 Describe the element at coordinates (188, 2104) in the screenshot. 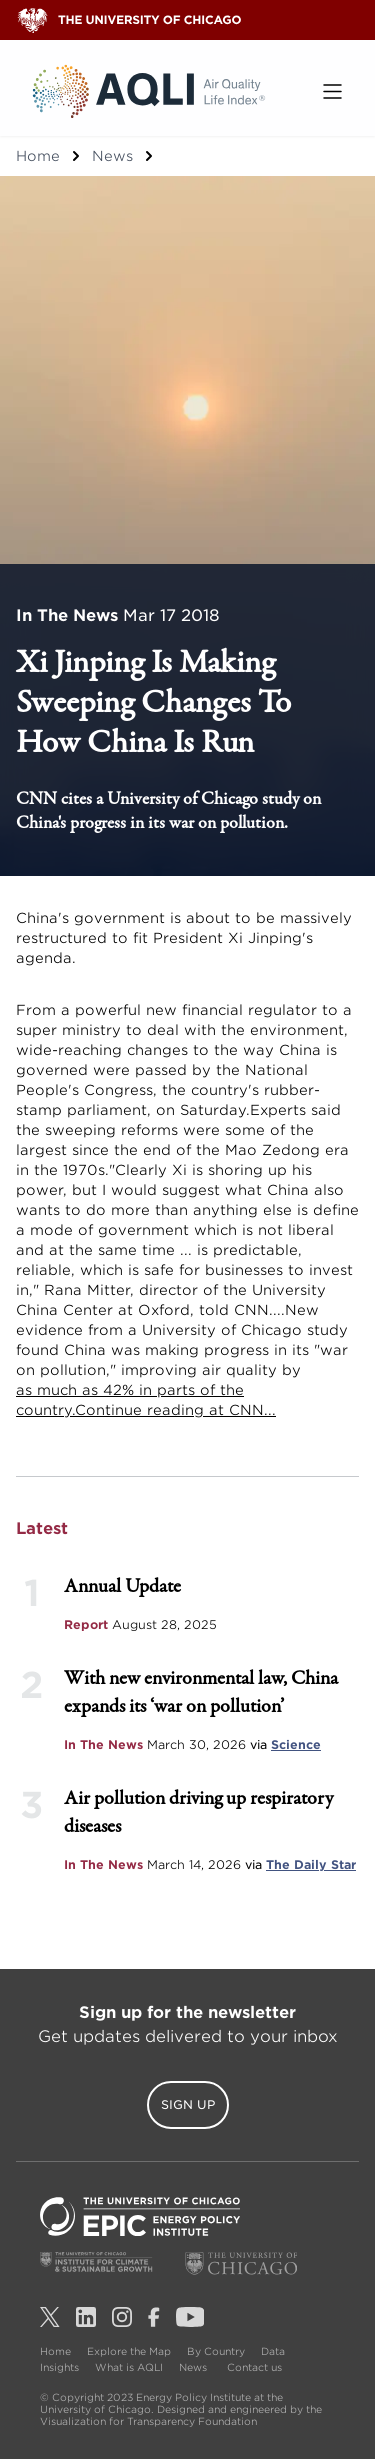

I see `Sign Up` at that location.